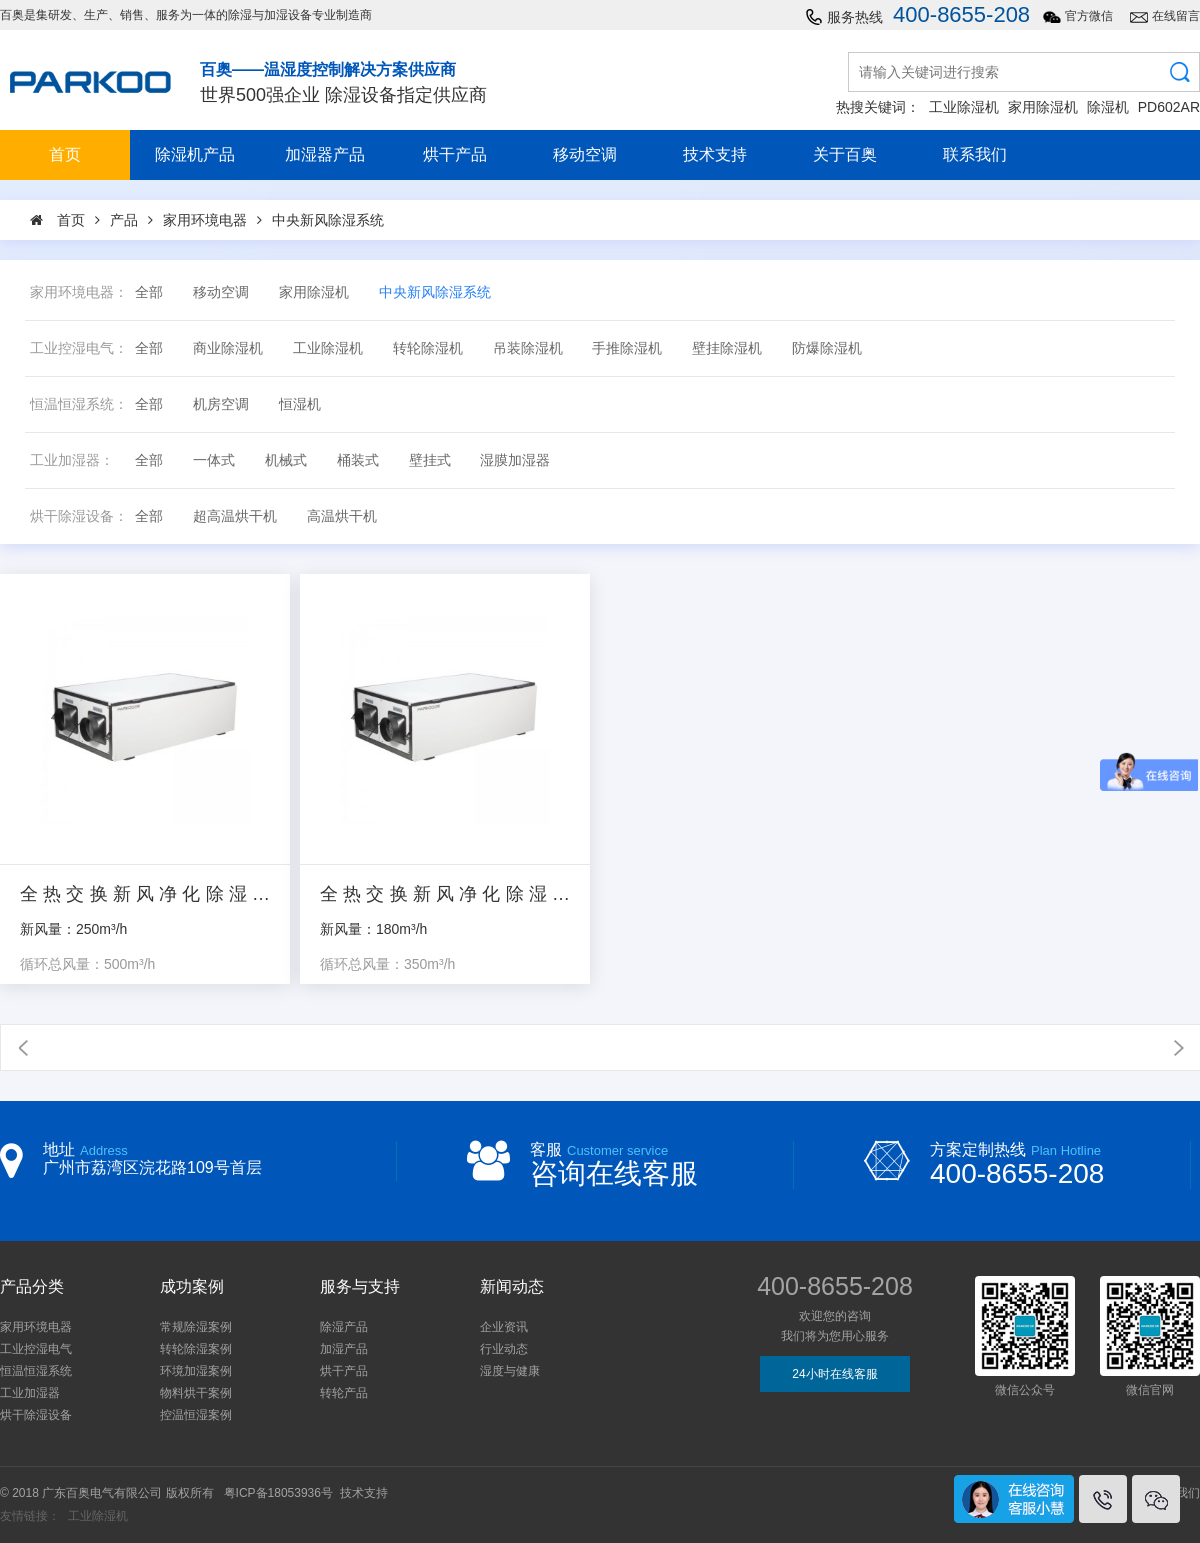 The image size is (1200, 1543). I want to click on 转轮除湿案例, so click(196, 1349).